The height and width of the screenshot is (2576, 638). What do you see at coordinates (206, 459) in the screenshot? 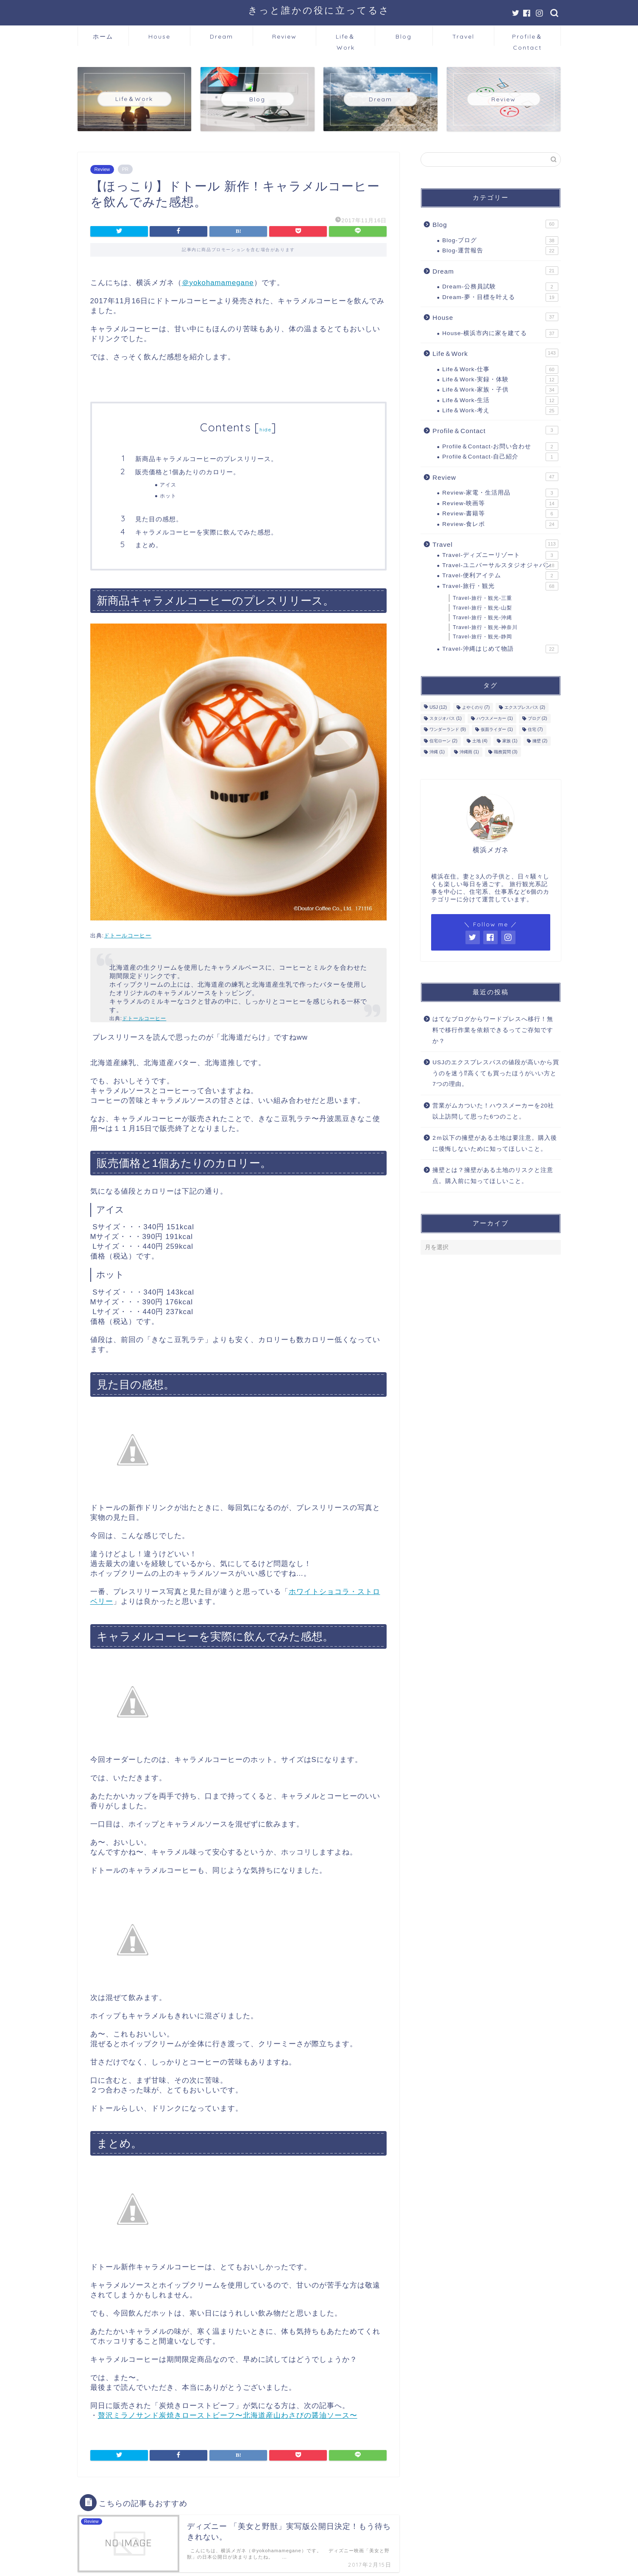
I see `新商品キャラメルコーヒーのプレスリリース。` at bounding box center [206, 459].